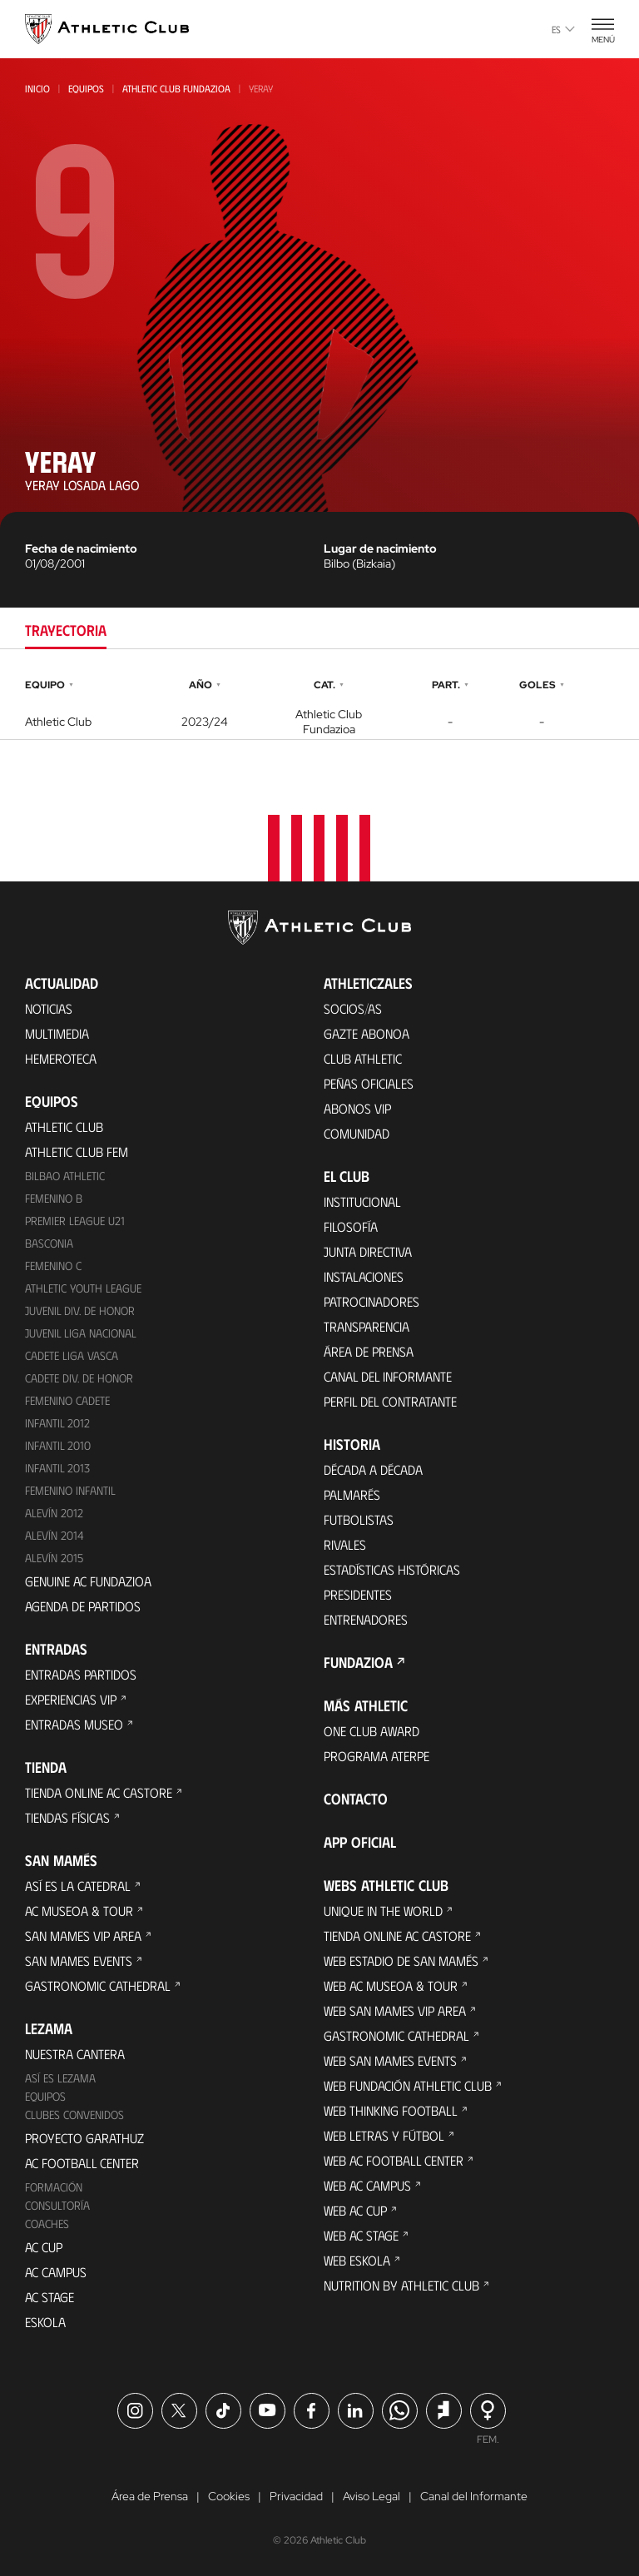  I want to click on AC Campus, so click(56, 2272).